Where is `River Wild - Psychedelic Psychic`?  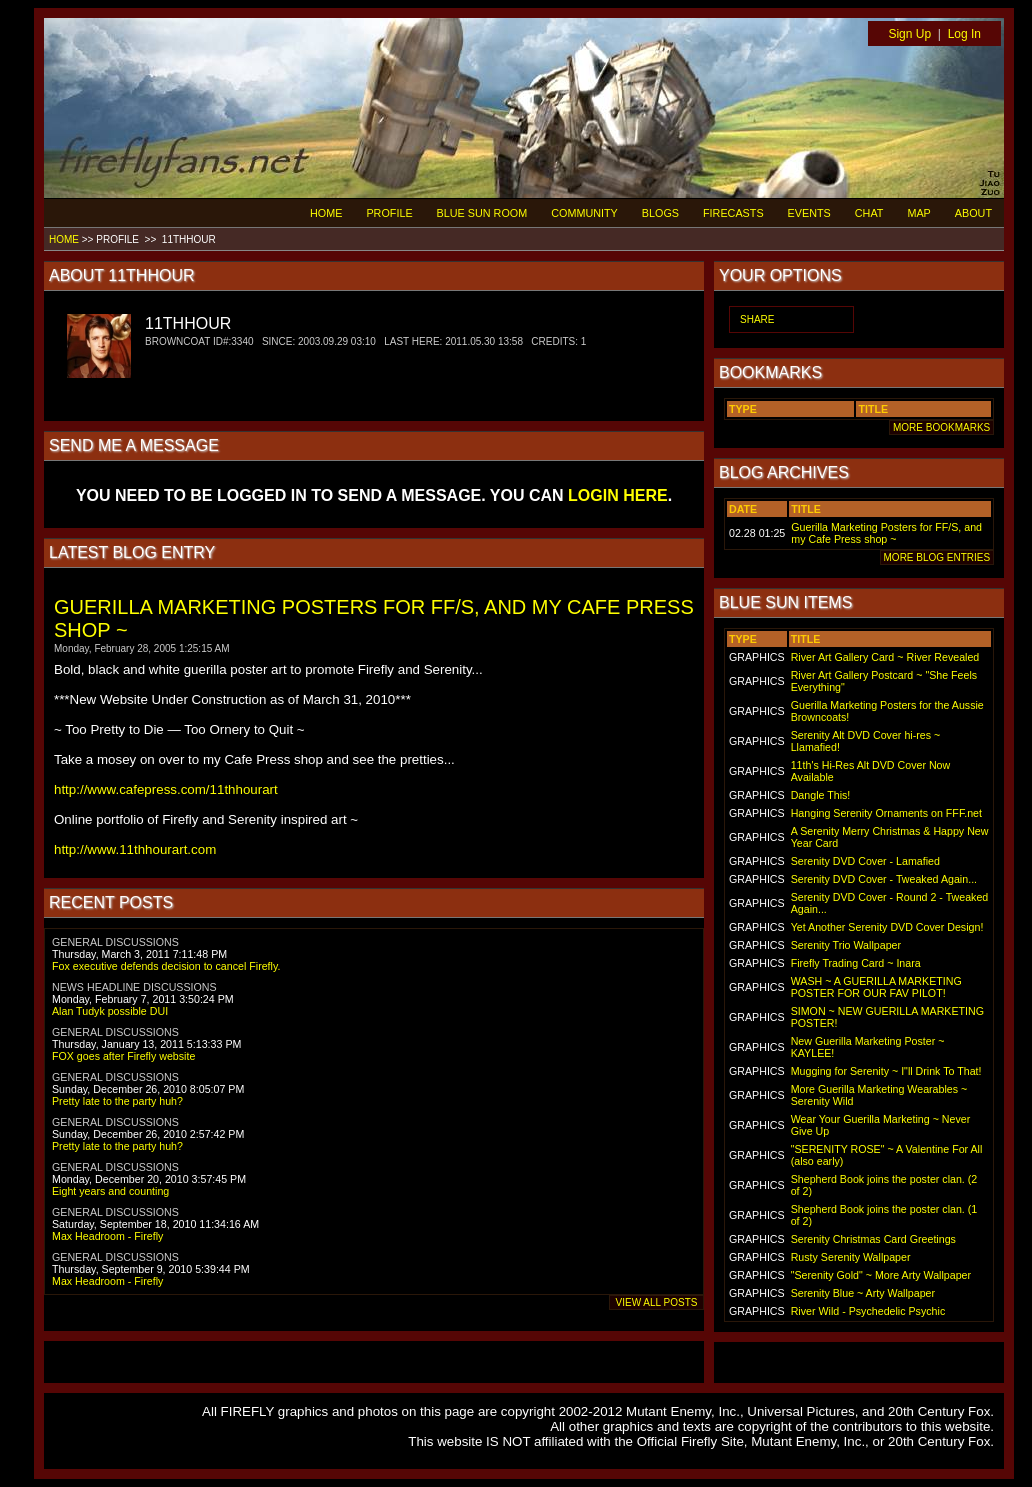 River Wild - Psychedelic Psychic is located at coordinates (868, 1311).